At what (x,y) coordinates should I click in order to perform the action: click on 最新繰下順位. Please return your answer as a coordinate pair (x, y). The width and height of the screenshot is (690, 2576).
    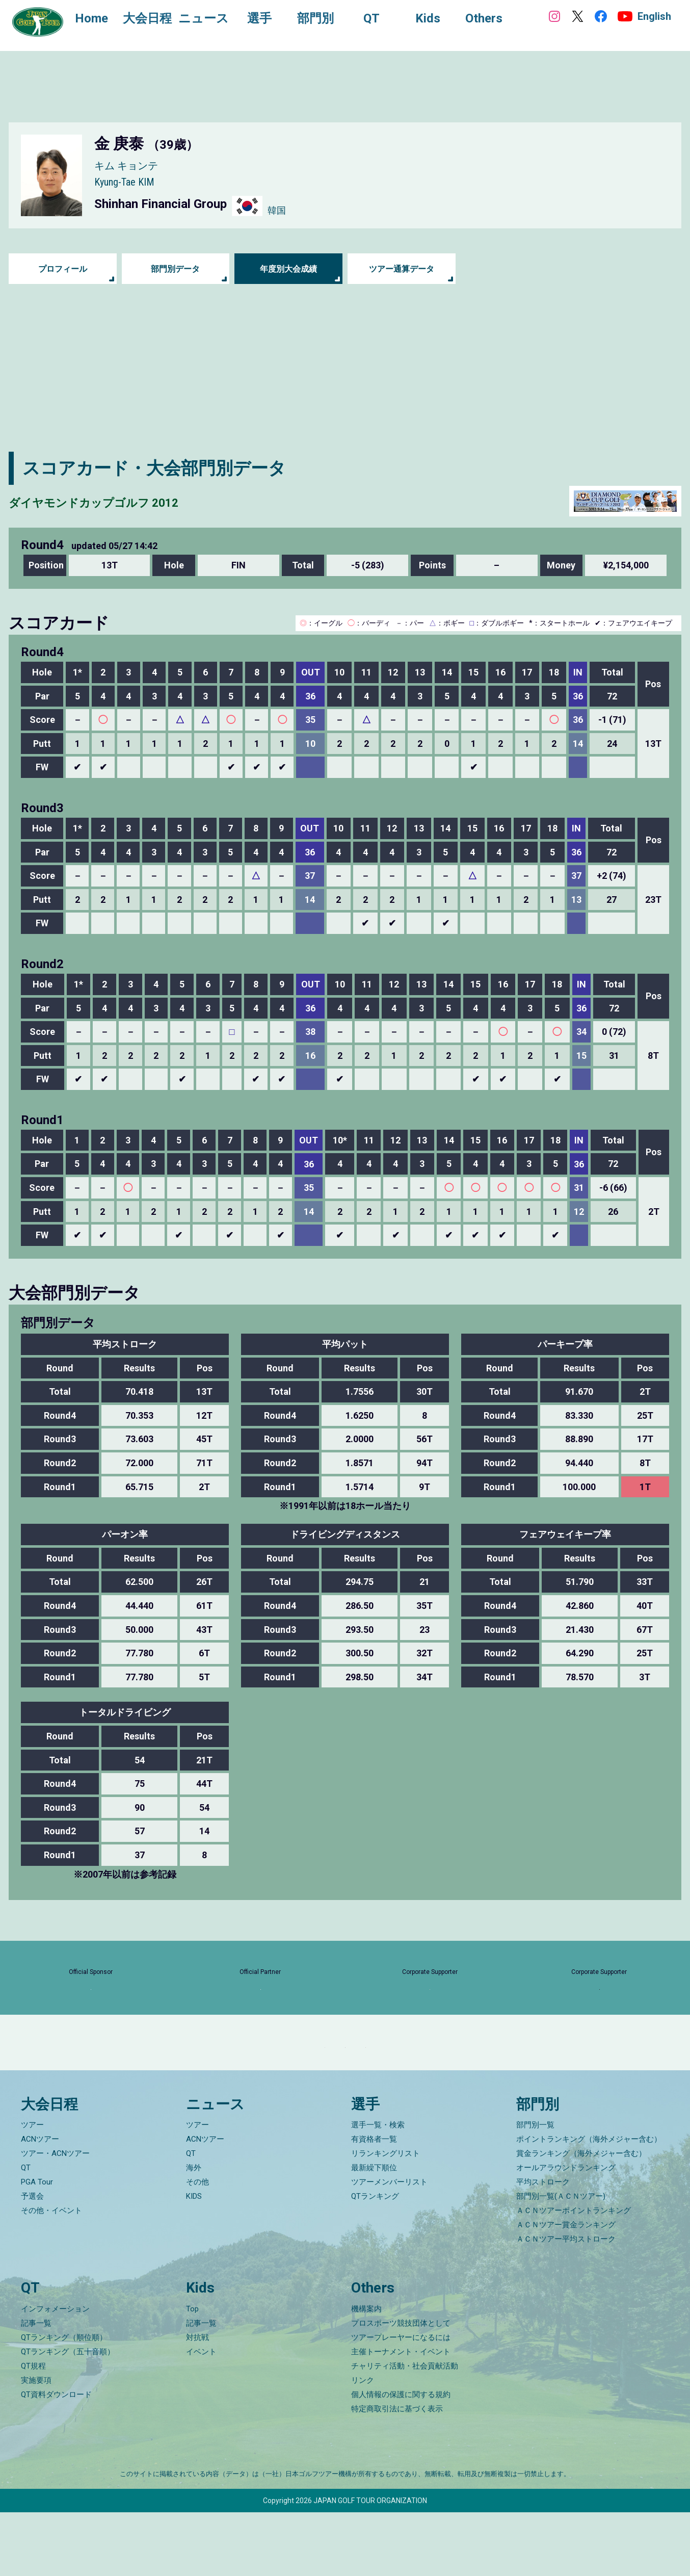
    Looking at the image, I should click on (374, 2231).